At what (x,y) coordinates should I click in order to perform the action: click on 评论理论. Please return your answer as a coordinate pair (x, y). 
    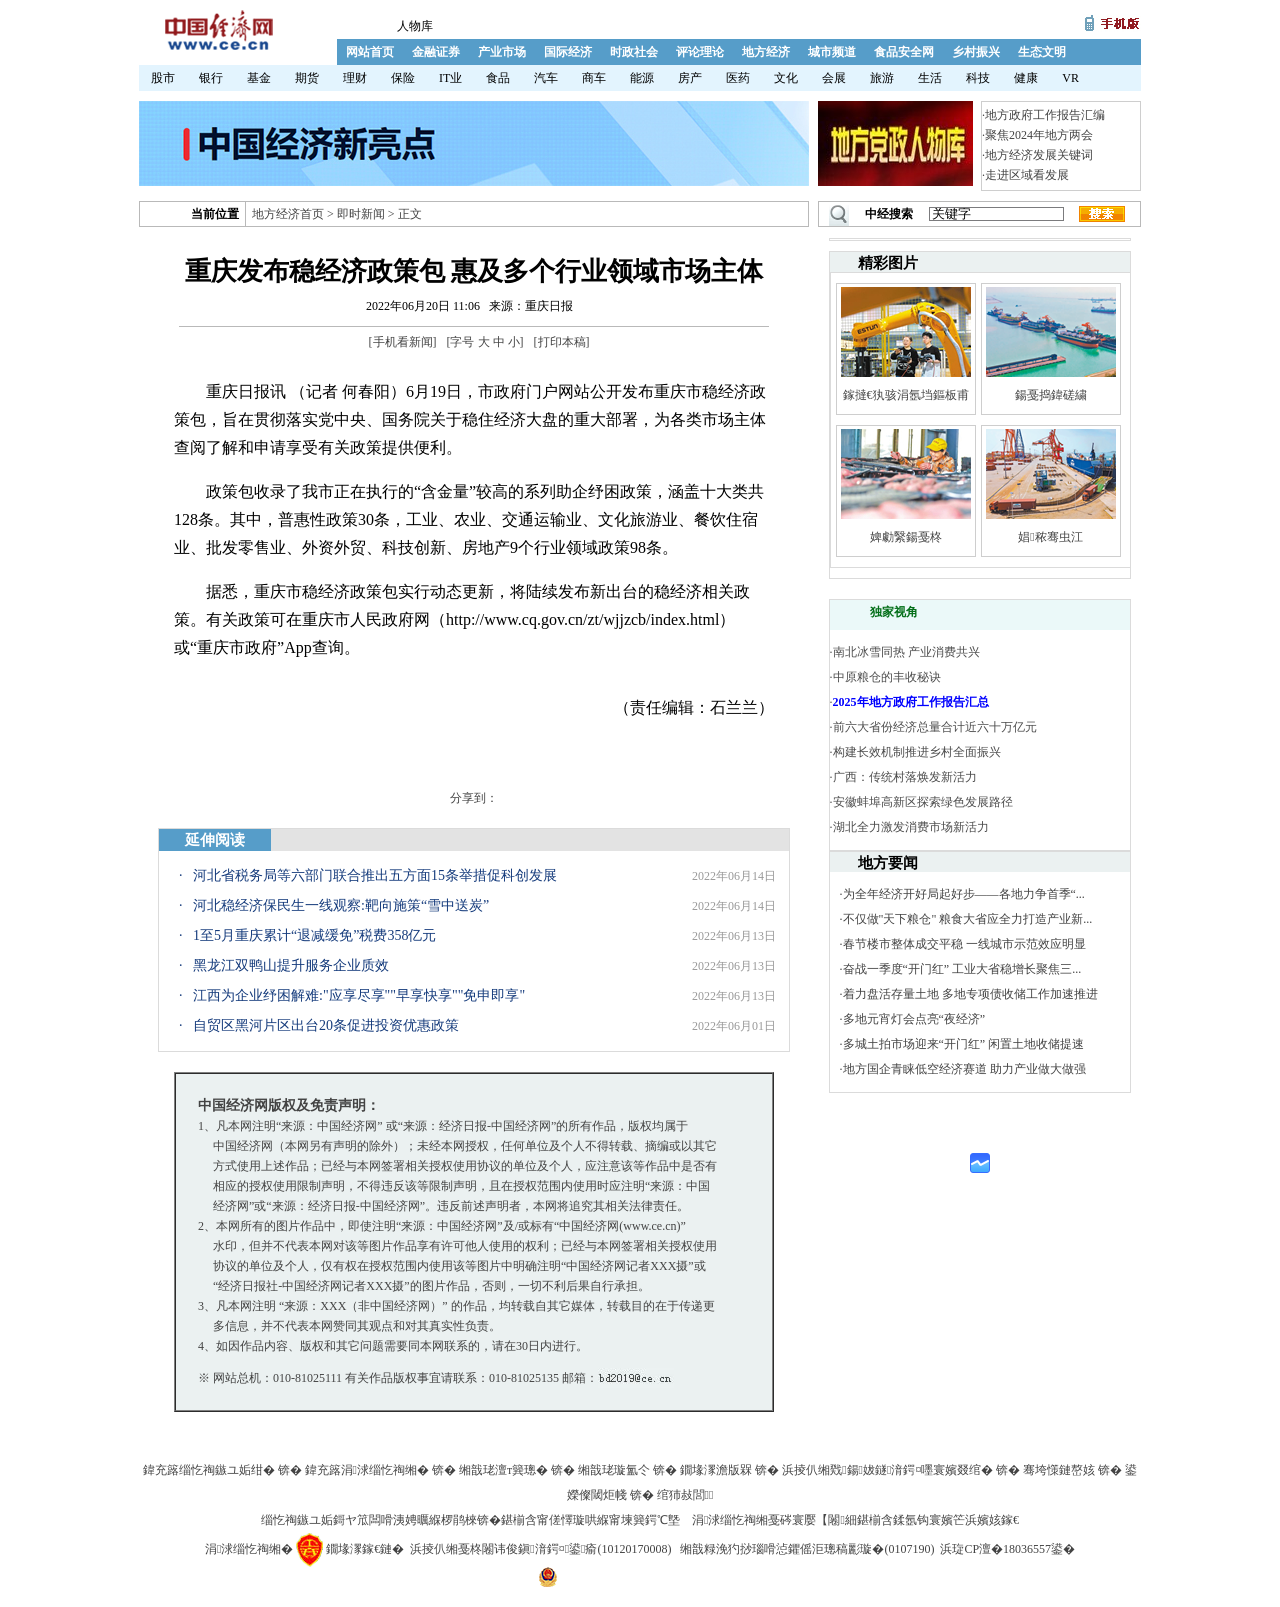
    Looking at the image, I should click on (700, 52).